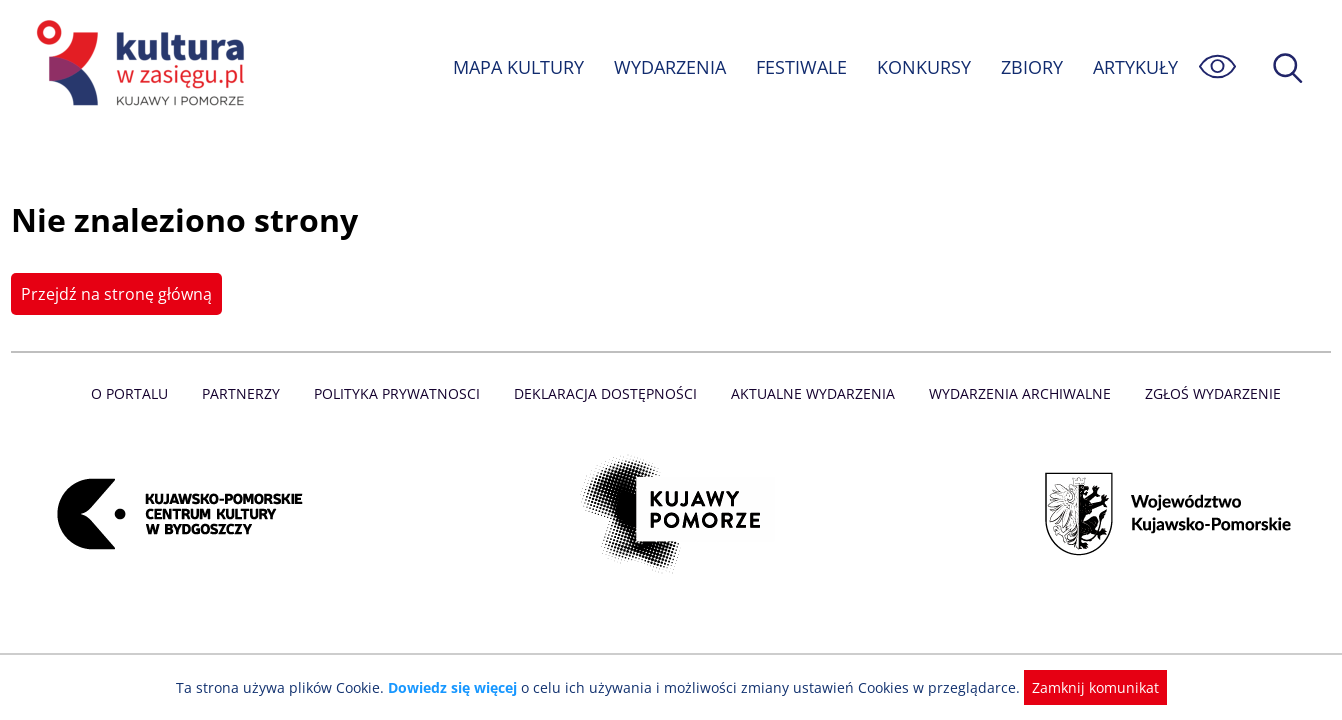  What do you see at coordinates (1031, 67) in the screenshot?
I see `ZBIORY` at bounding box center [1031, 67].